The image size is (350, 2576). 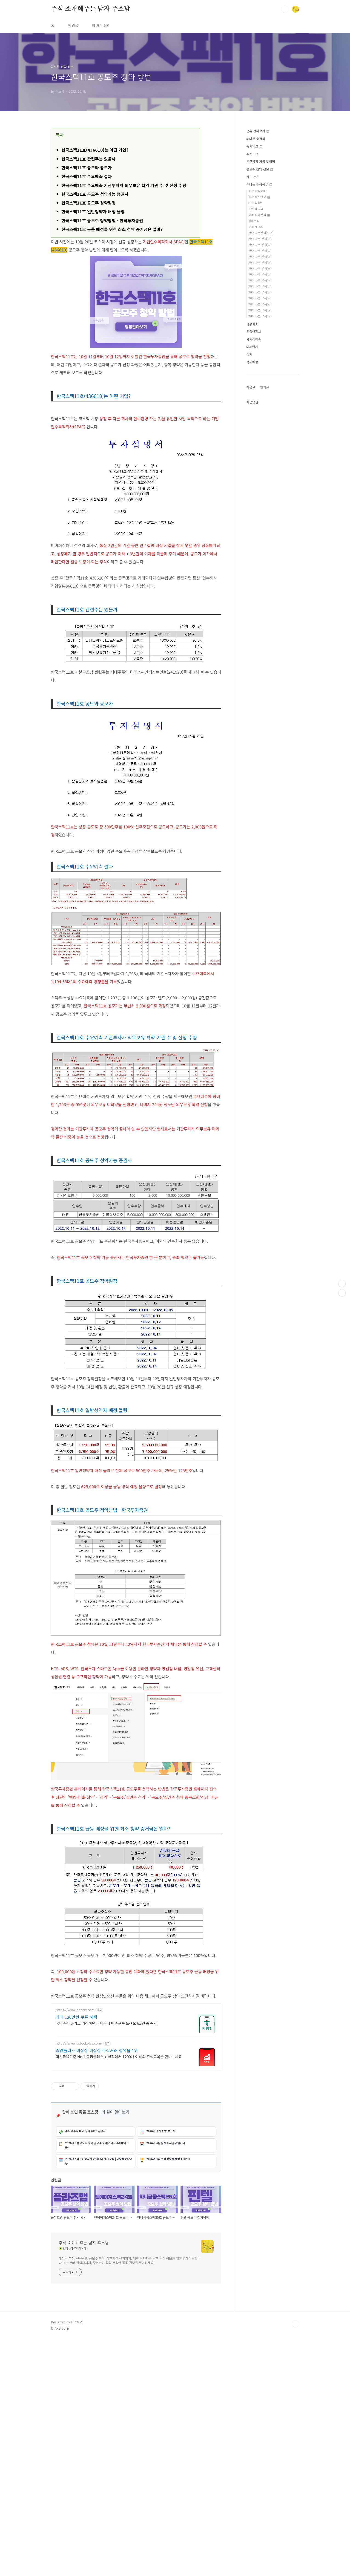 I want to click on 테마주 추천, 신규상장 공모주 분석, 상한가 계산기까지. 개인 투자자를 위한 주식 정보를 매일 업데이트합니다. 초보부터 경험자까지, 주소남이 직접 분석한 종목 정보를 확인하세요., so click(x=130, y=2432).